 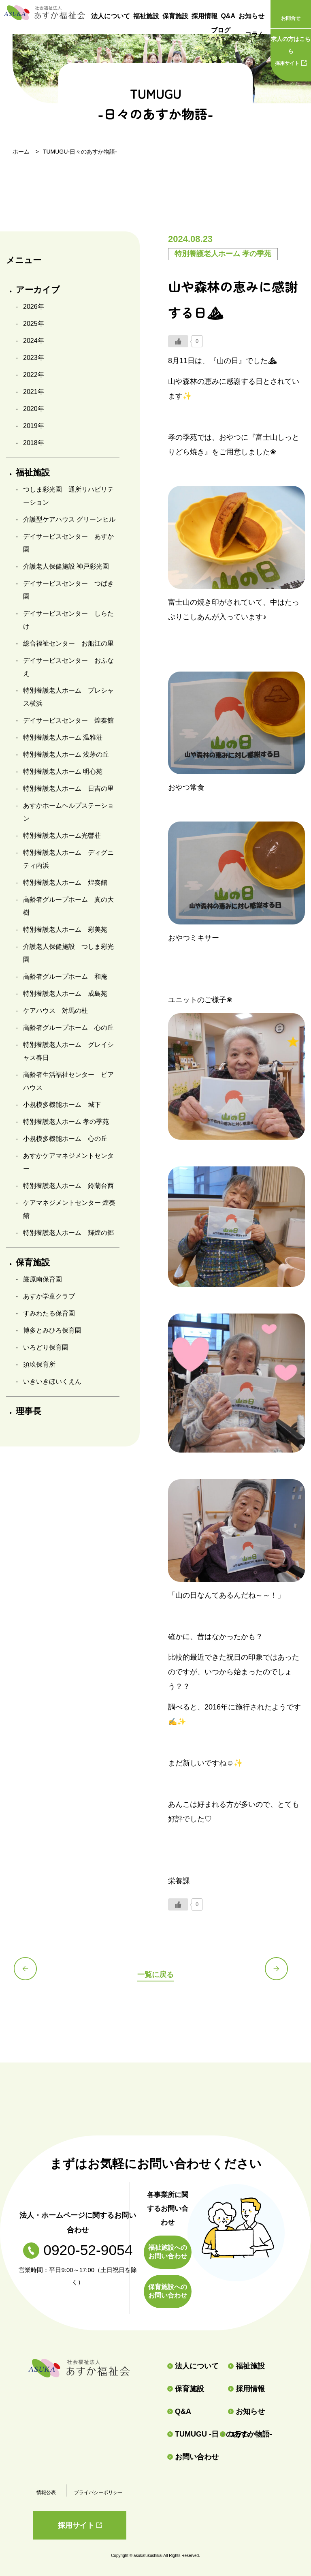 What do you see at coordinates (98, 2492) in the screenshot?
I see `プライバシーポリシー` at bounding box center [98, 2492].